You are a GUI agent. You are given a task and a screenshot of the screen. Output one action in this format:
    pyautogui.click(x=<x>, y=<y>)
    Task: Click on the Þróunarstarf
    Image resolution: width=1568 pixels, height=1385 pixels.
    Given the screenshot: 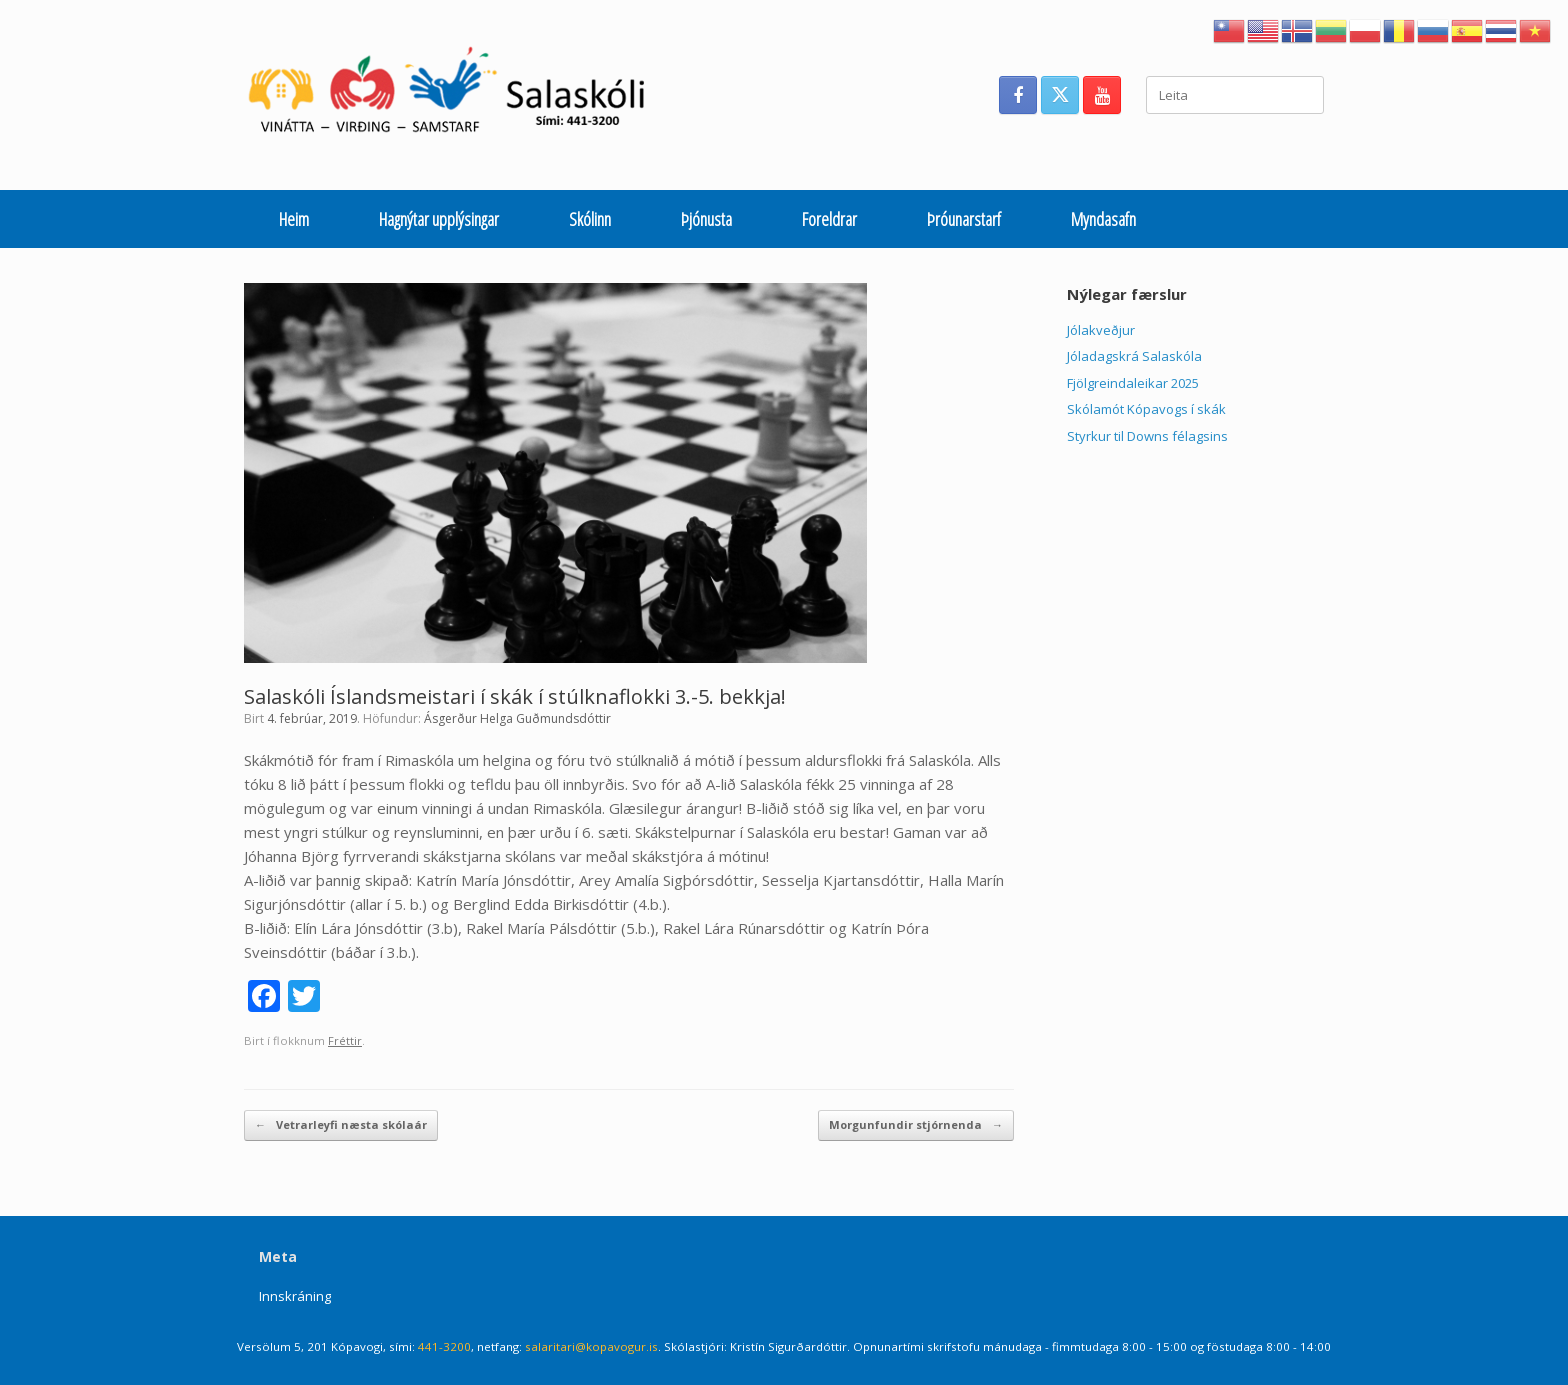 What is the action you would take?
    pyautogui.click(x=964, y=219)
    